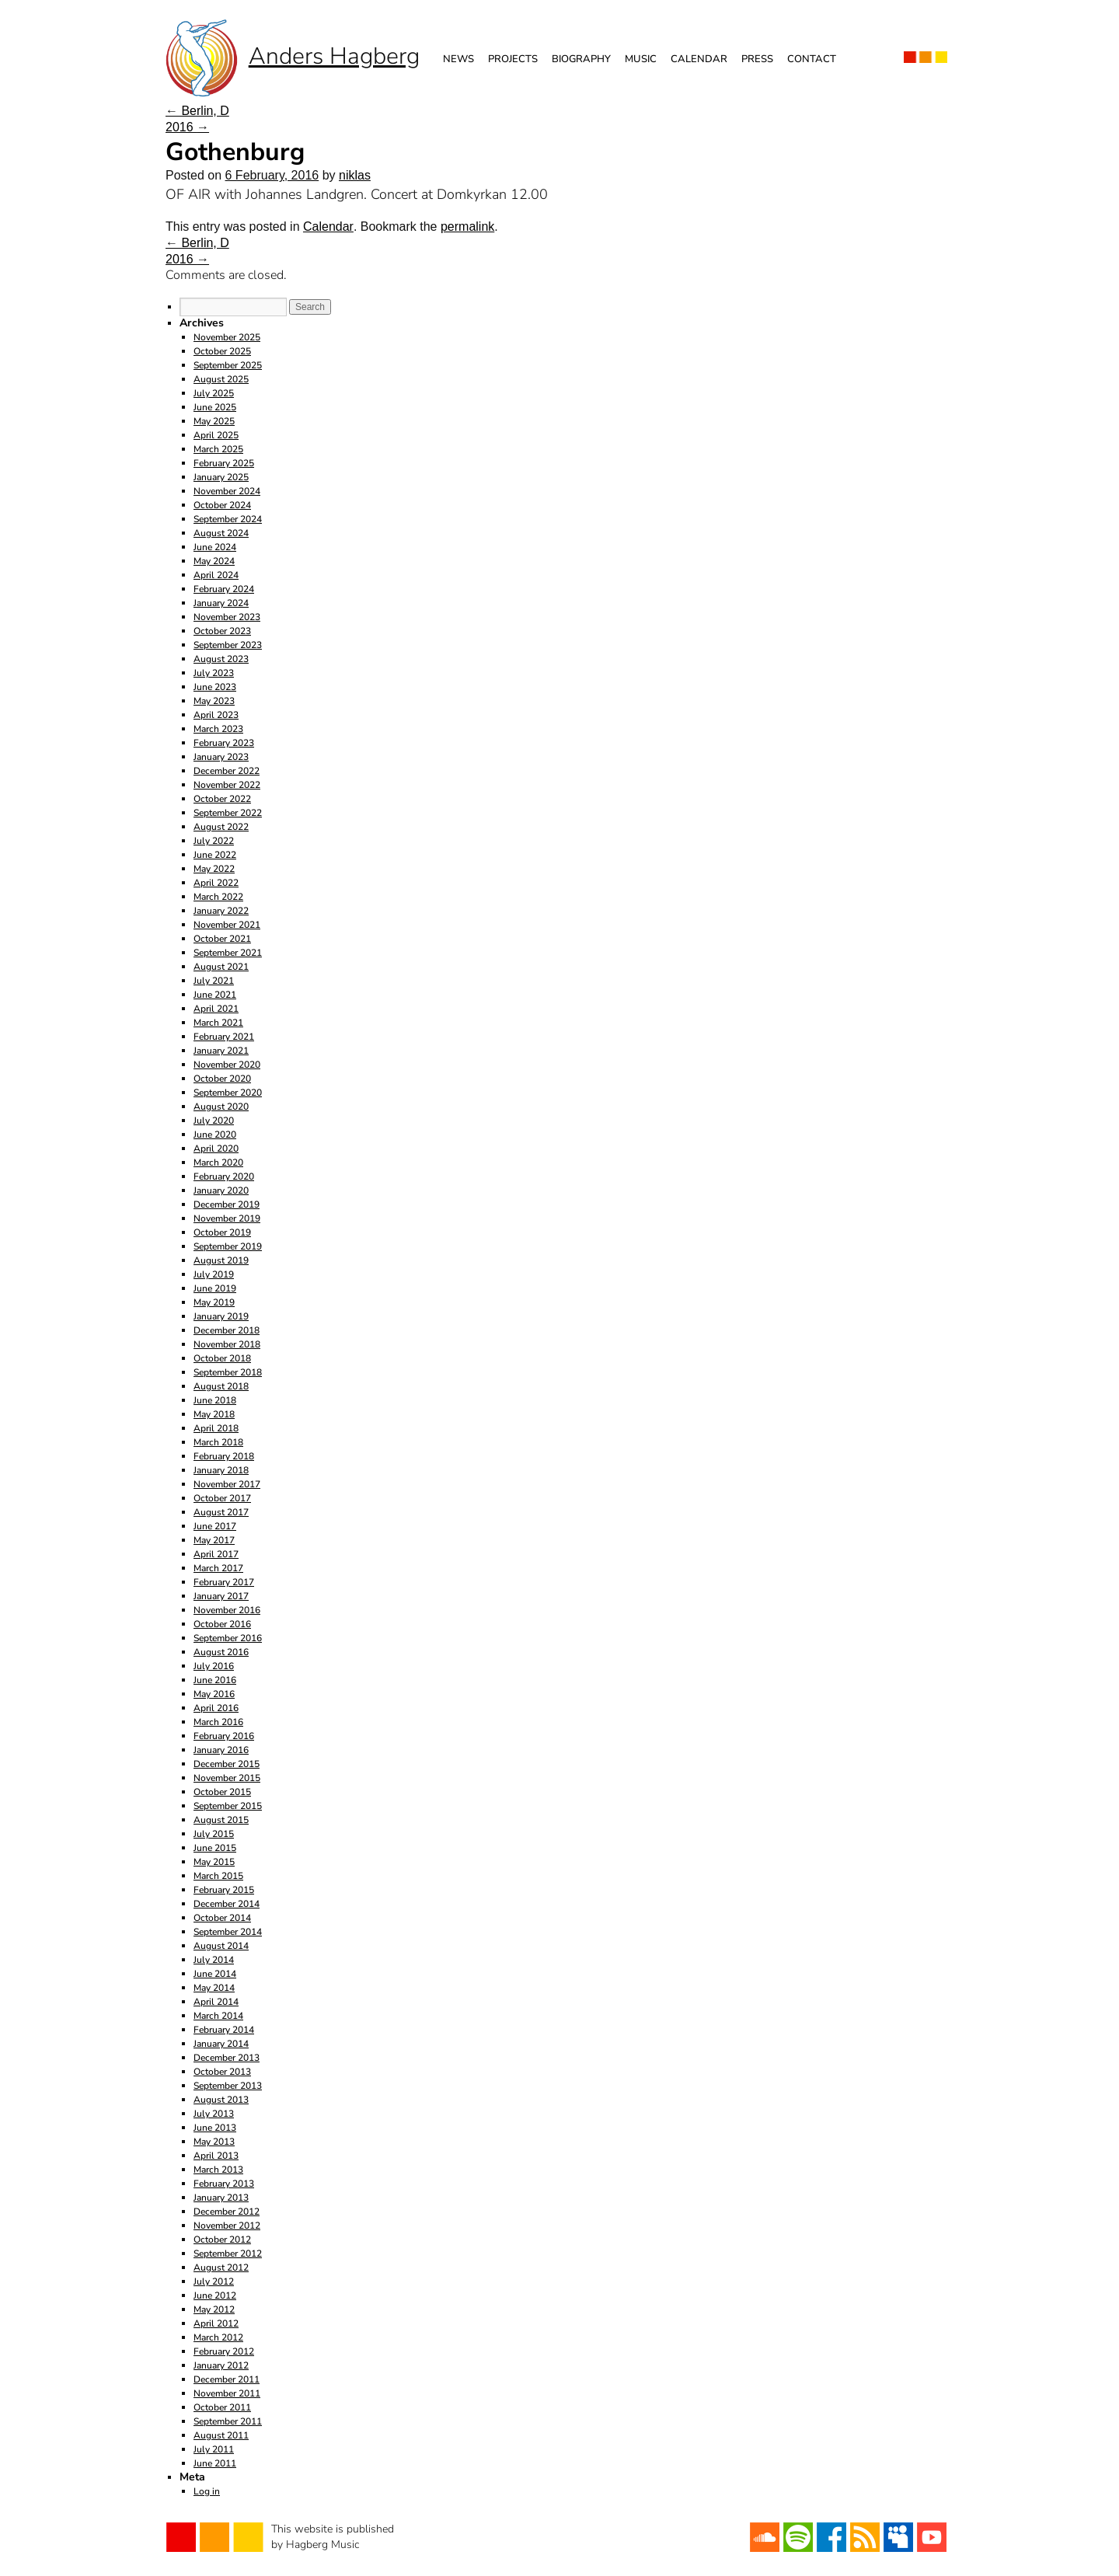  I want to click on November 2015, so click(226, 1778).